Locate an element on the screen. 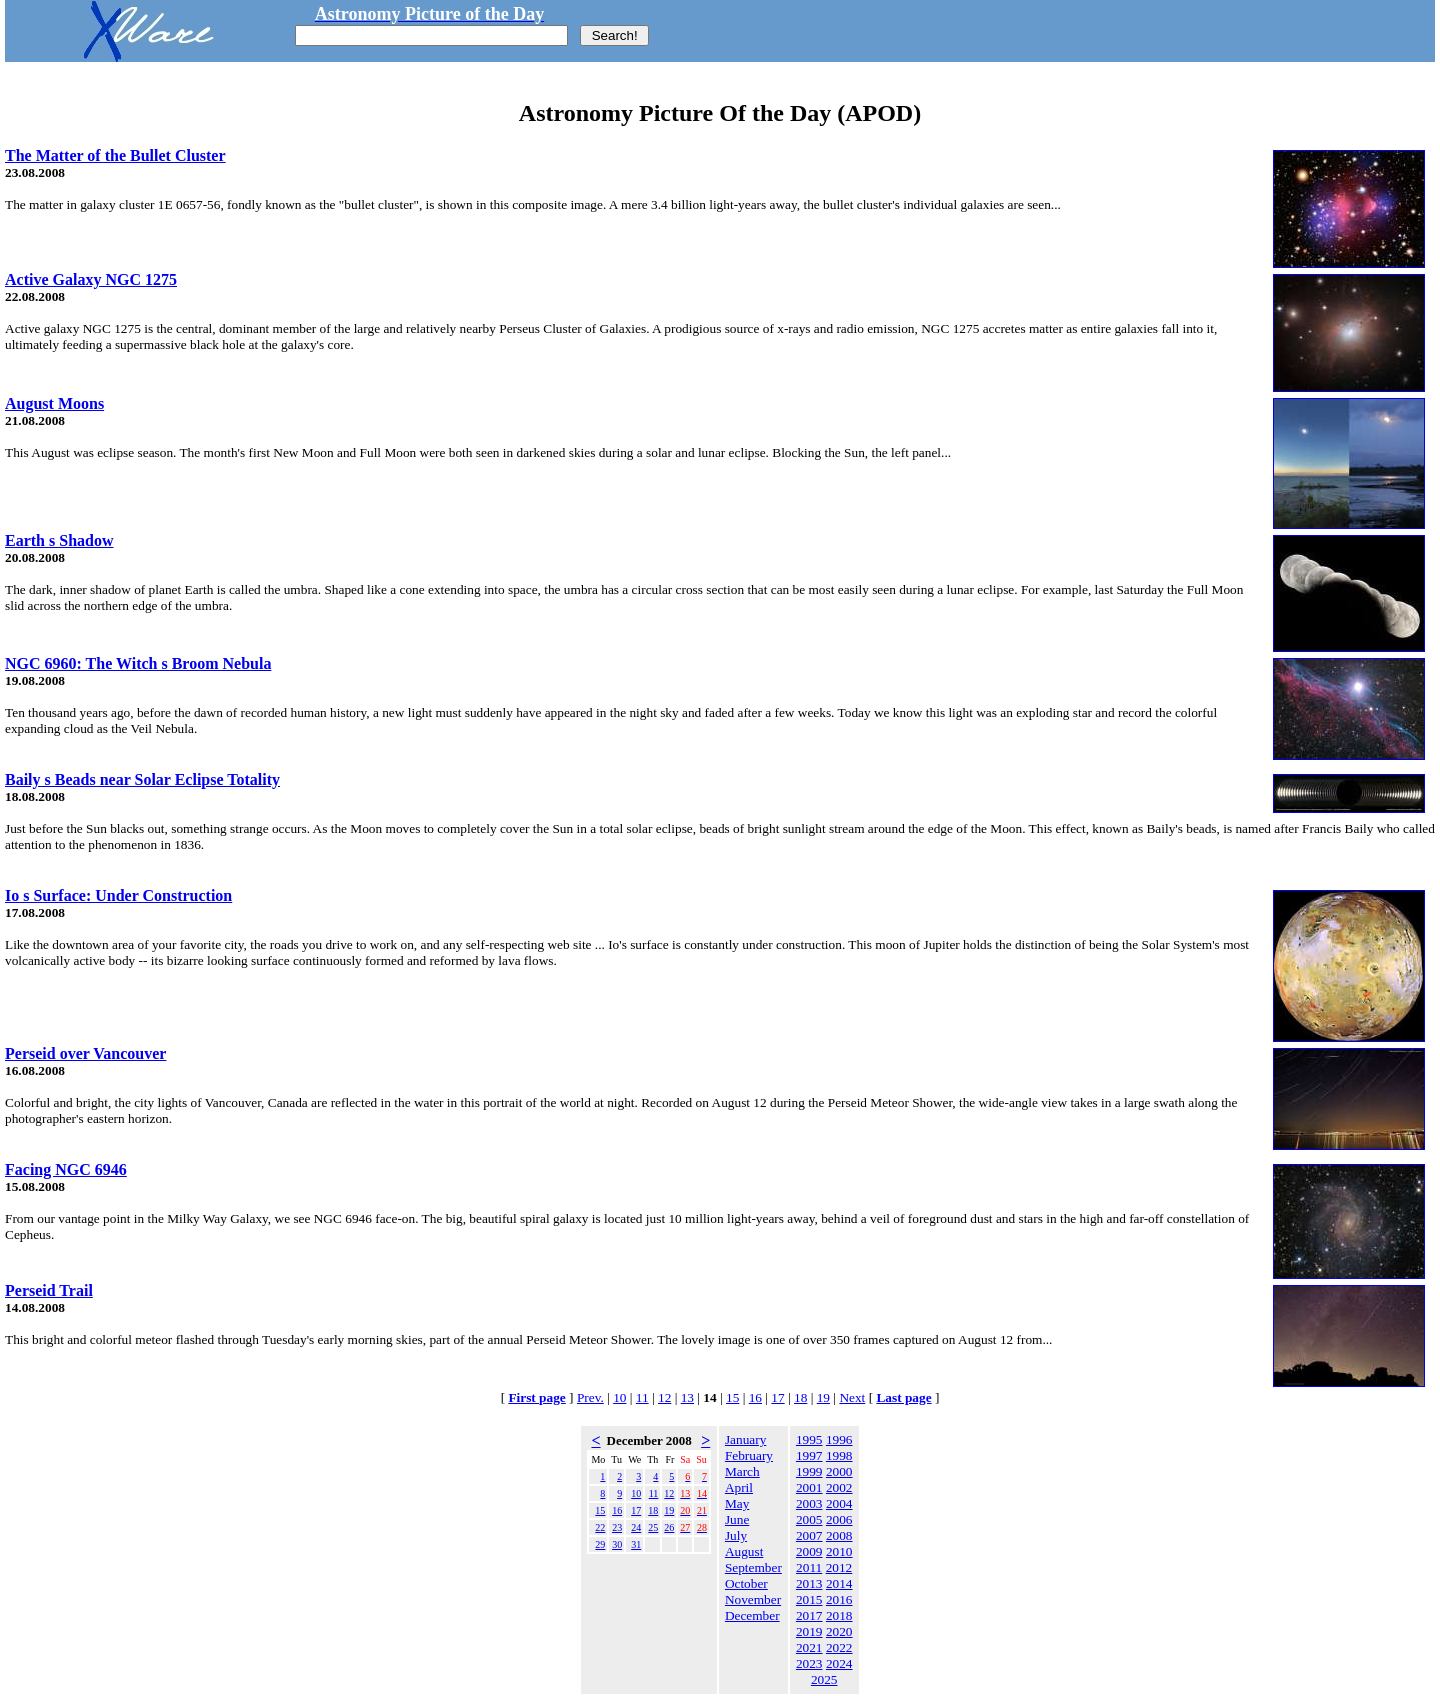 The height and width of the screenshot is (1696, 1440). Earth s Shadow is located at coordinates (59, 540).